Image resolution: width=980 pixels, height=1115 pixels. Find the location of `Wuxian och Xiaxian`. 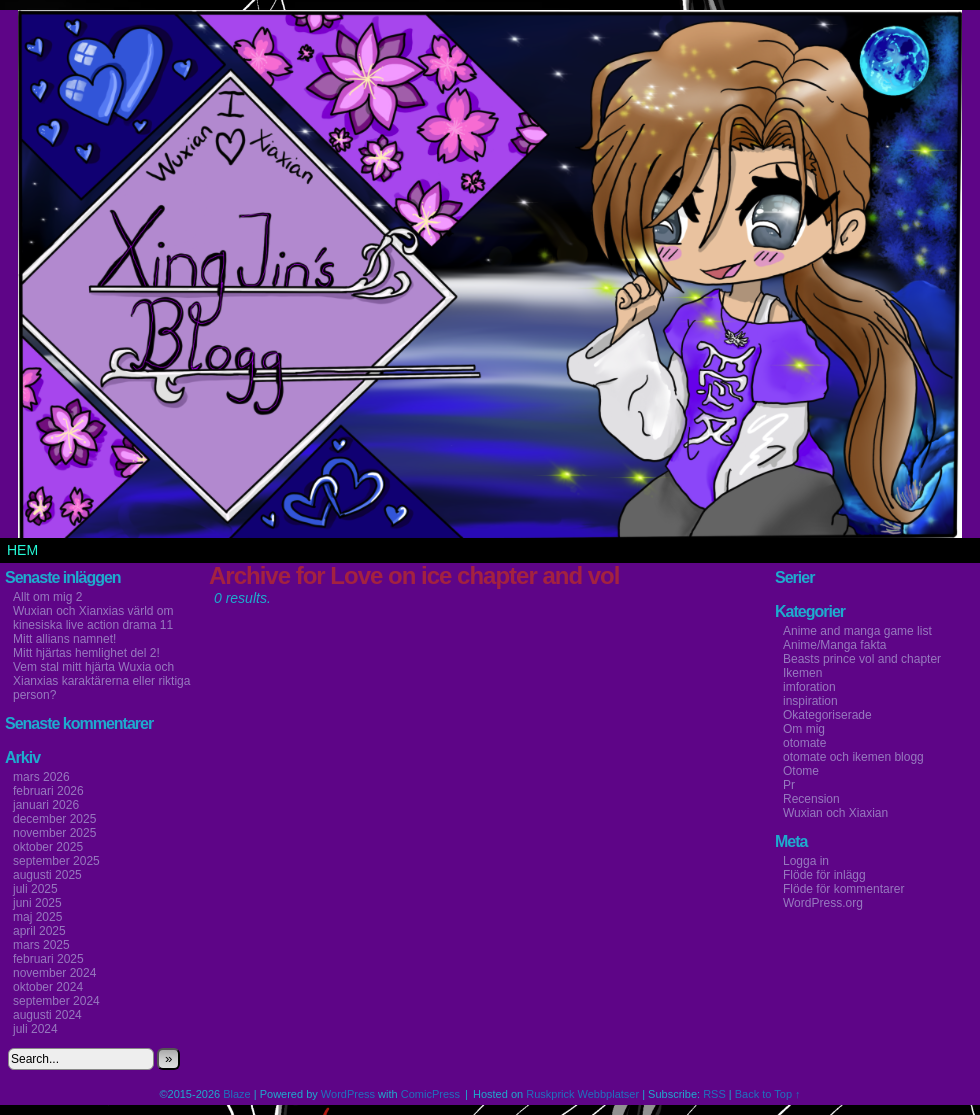

Wuxian och Xiaxian is located at coordinates (835, 813).